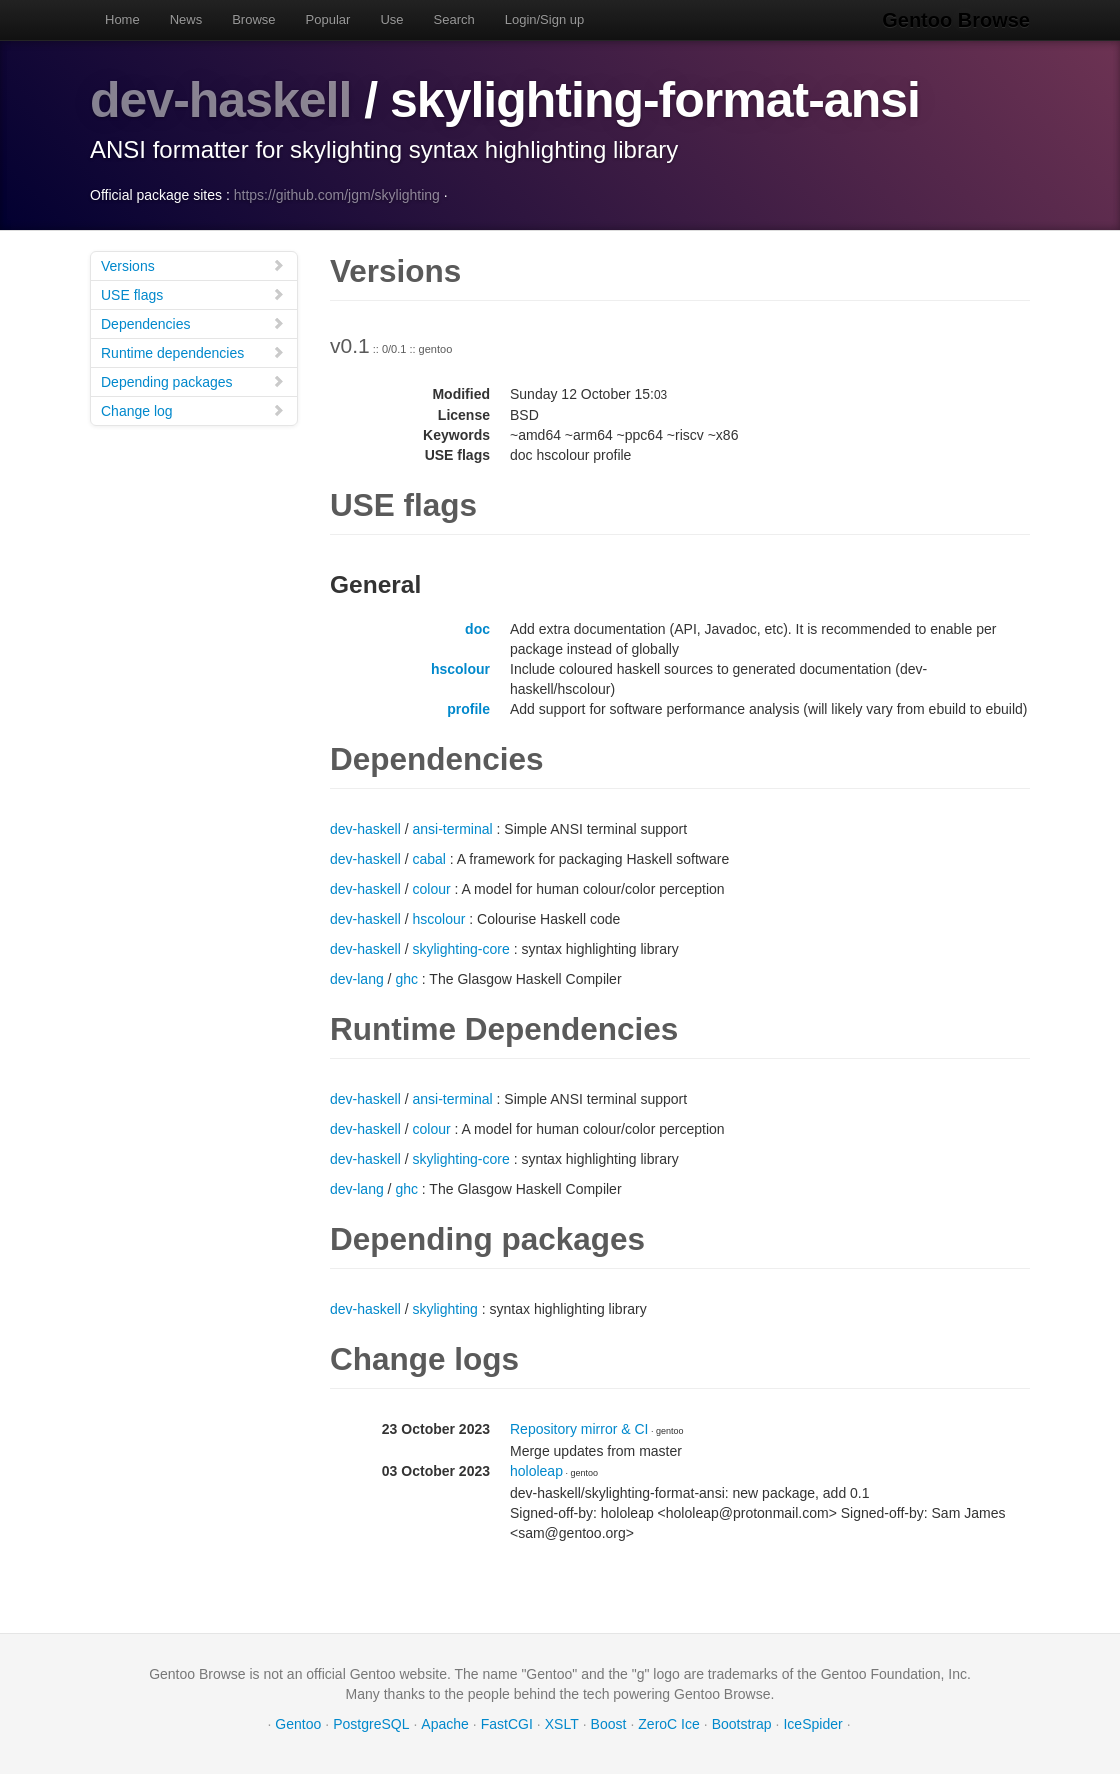 The height and width of the screenshot is (1774, 1120). I want to click on Gentoo, so click(298, 1724).